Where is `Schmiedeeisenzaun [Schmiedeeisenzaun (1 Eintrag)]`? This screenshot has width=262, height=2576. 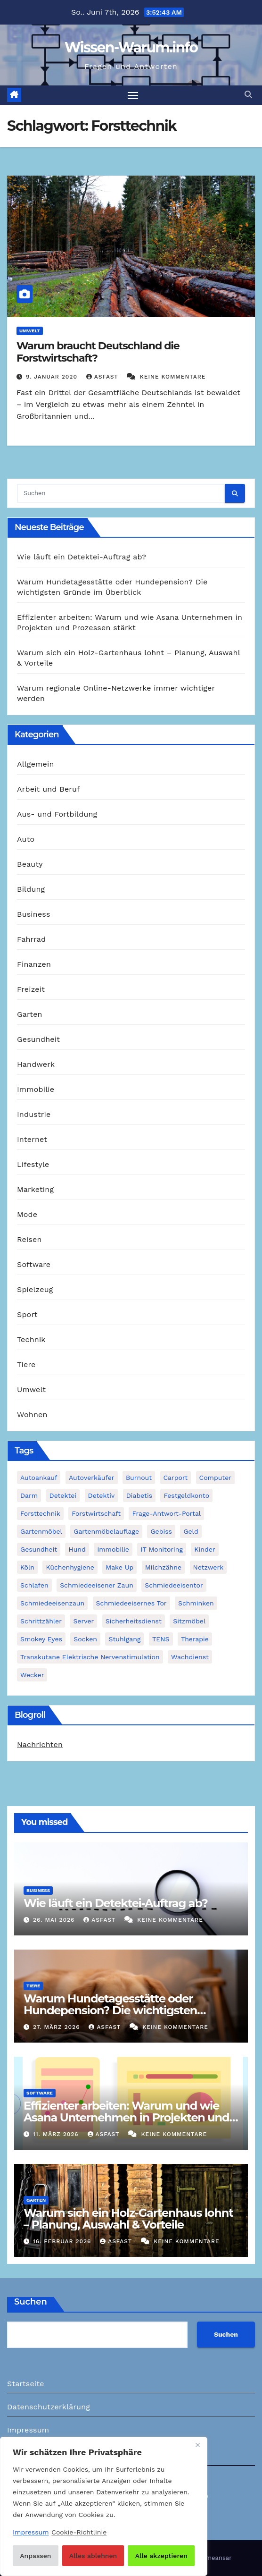 Schmiedeeisenzaun [Schmiedeeisenzaun (1 Eintrag)] is located at coordinates (52, 1603).